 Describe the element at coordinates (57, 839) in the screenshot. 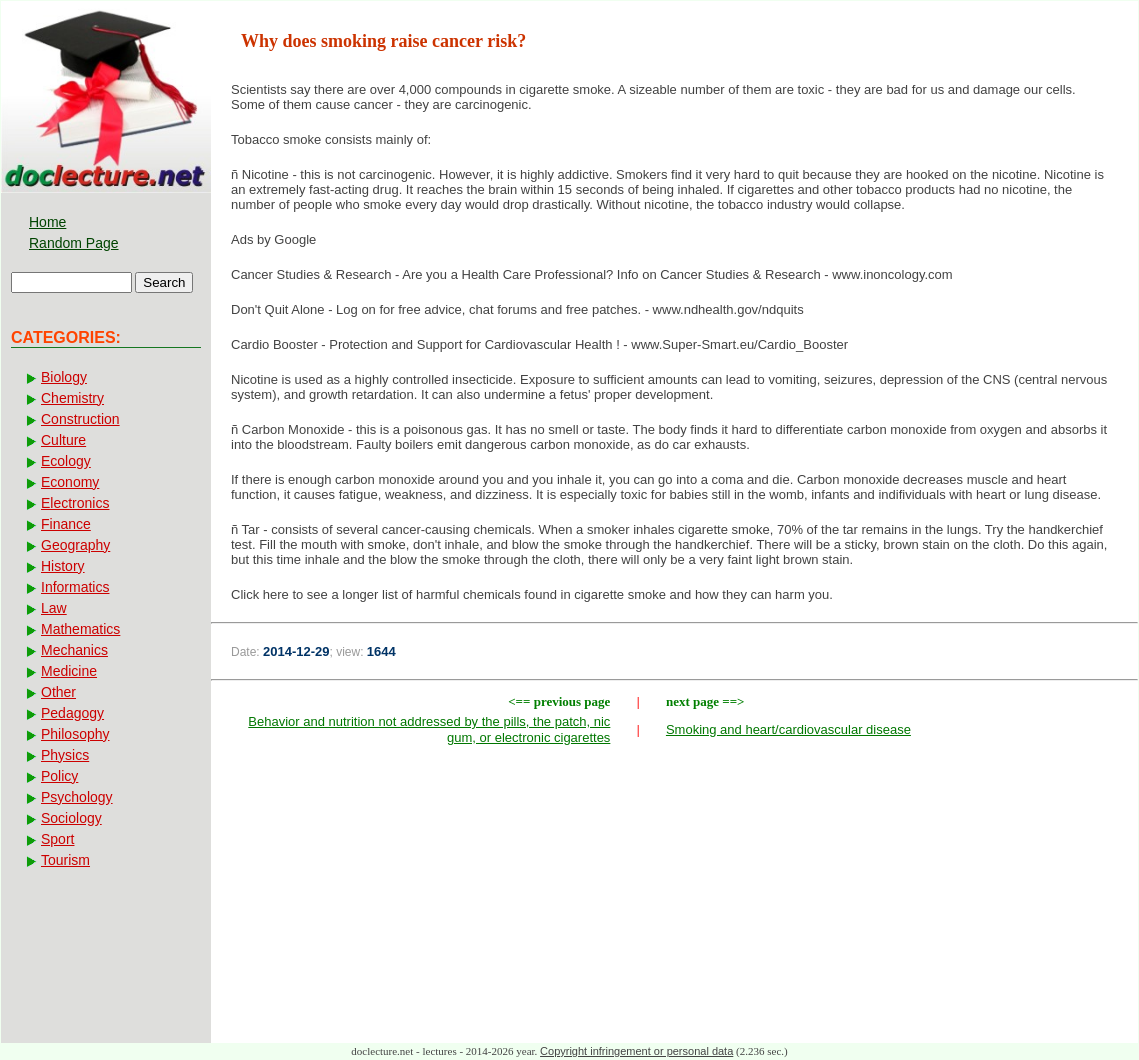

I see `Sport` at that location.